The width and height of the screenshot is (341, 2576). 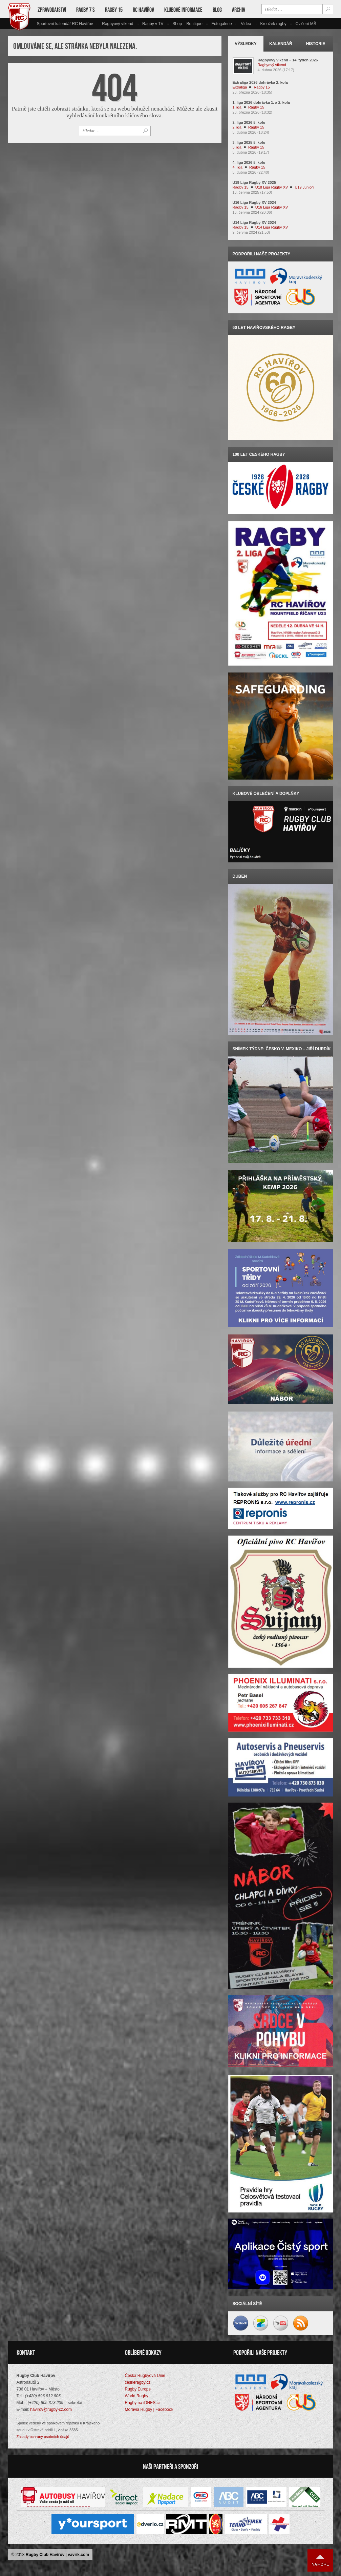 What do you see at coordinates (271, 207) in the screenshot?
I see `U16 Liga Rugby XV` at bounding box center [271, 207].